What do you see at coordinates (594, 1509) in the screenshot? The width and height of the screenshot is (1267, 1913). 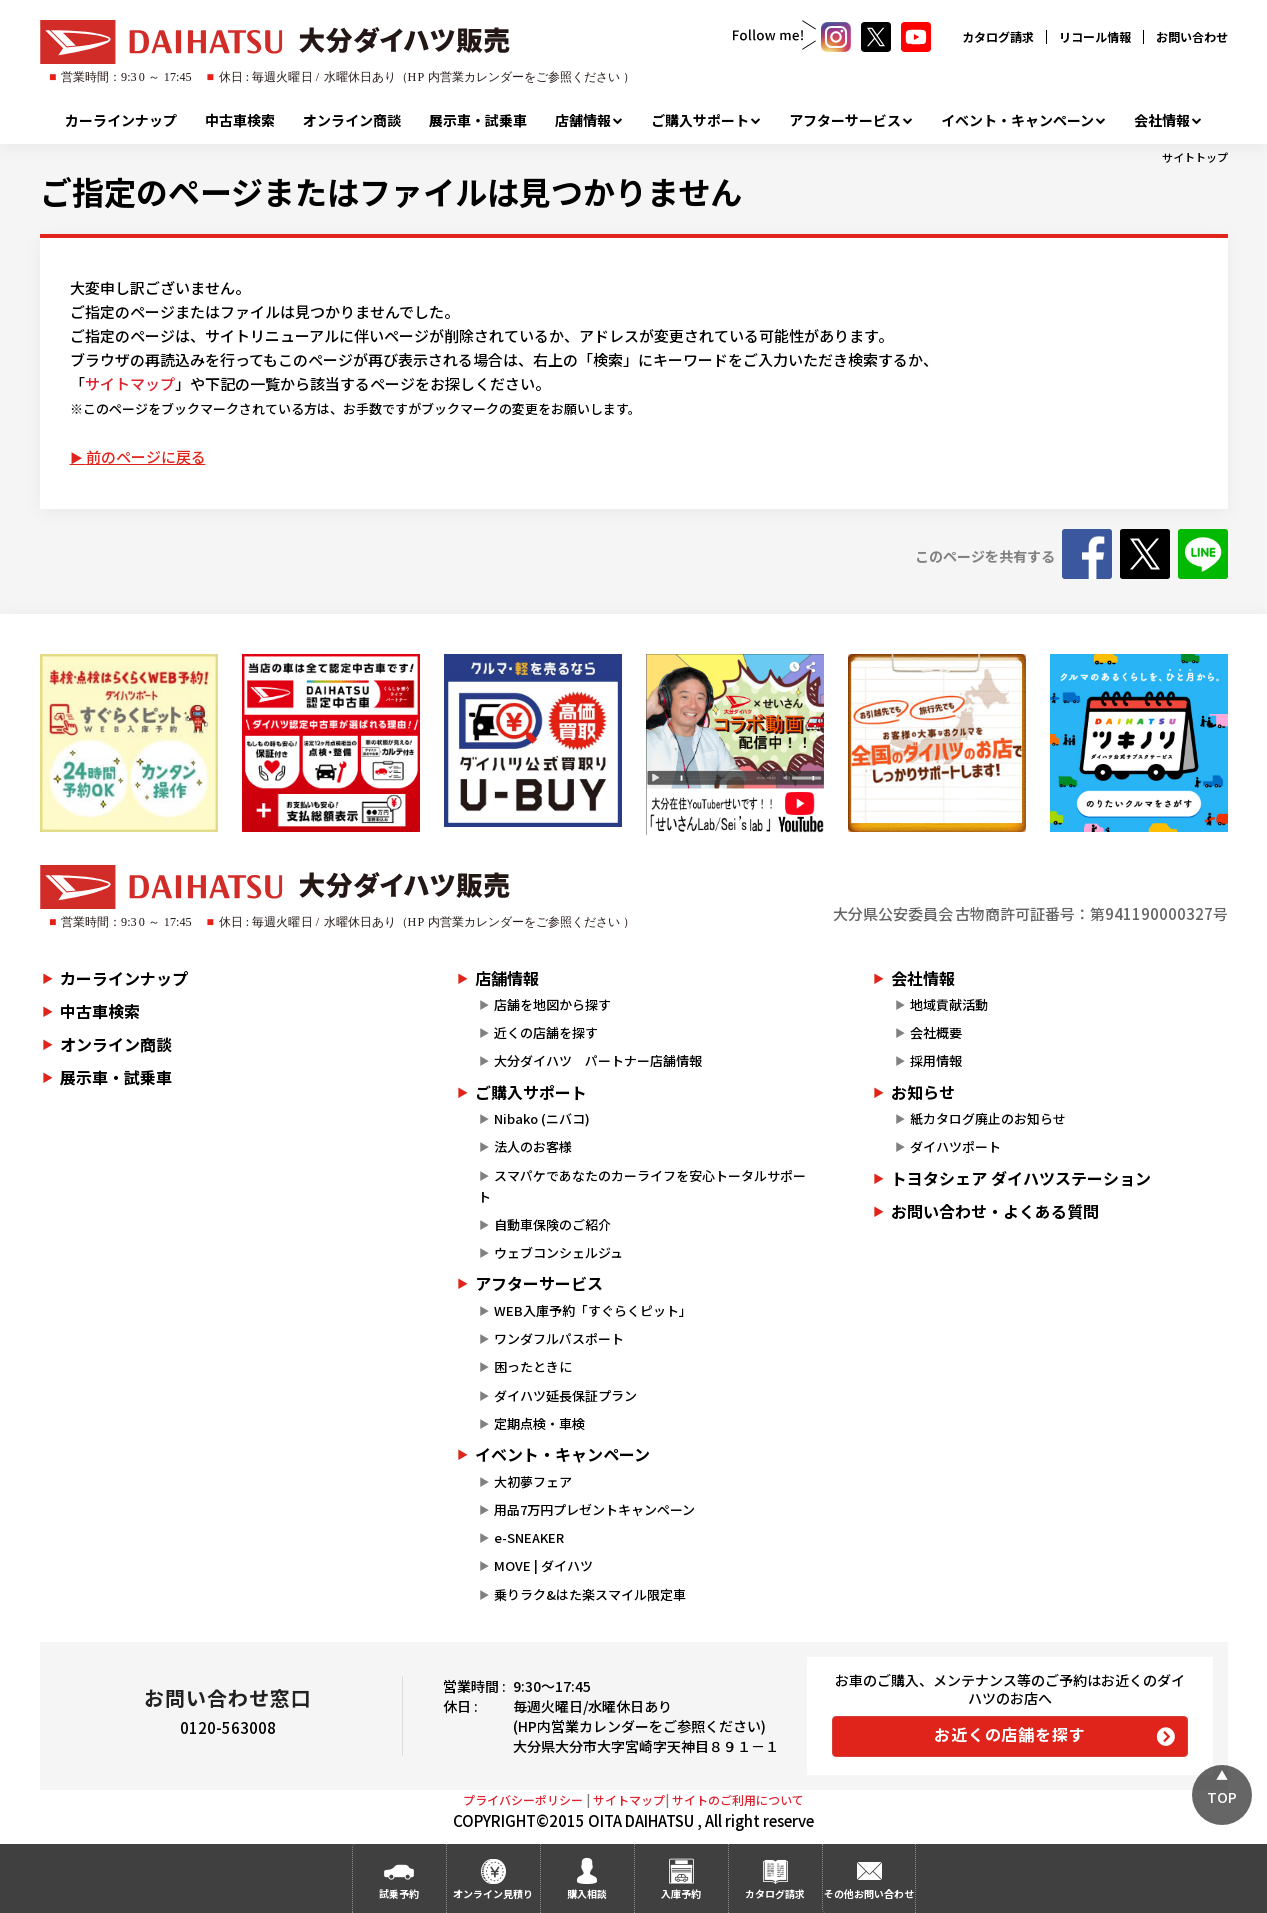 I see `用品7万円プレゼントキャンペーン` at bounding box center [594, 1509].